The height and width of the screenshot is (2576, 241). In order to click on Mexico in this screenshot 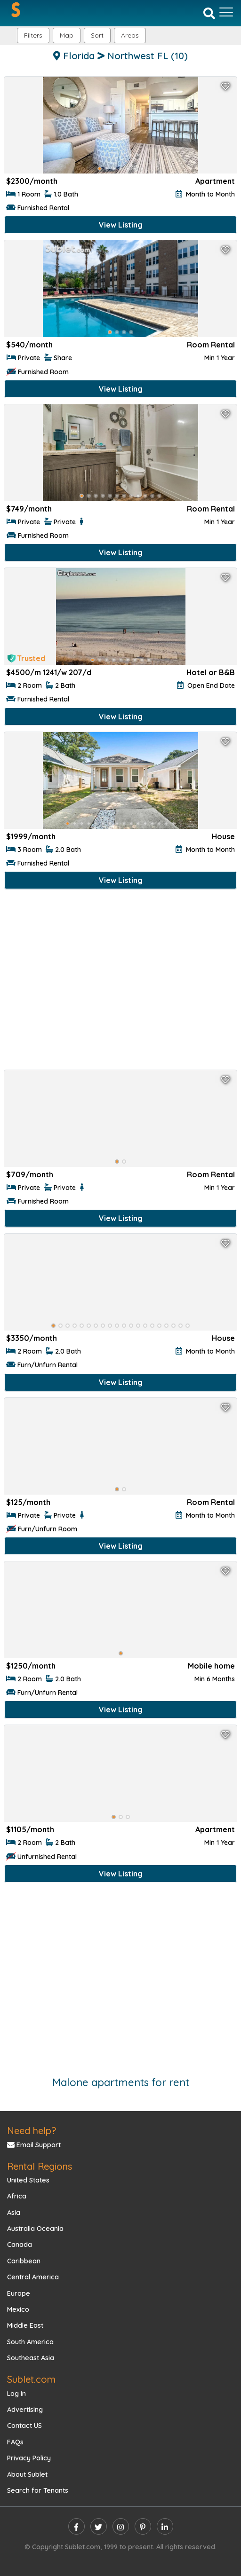, I will do `click(18, 2309)`.